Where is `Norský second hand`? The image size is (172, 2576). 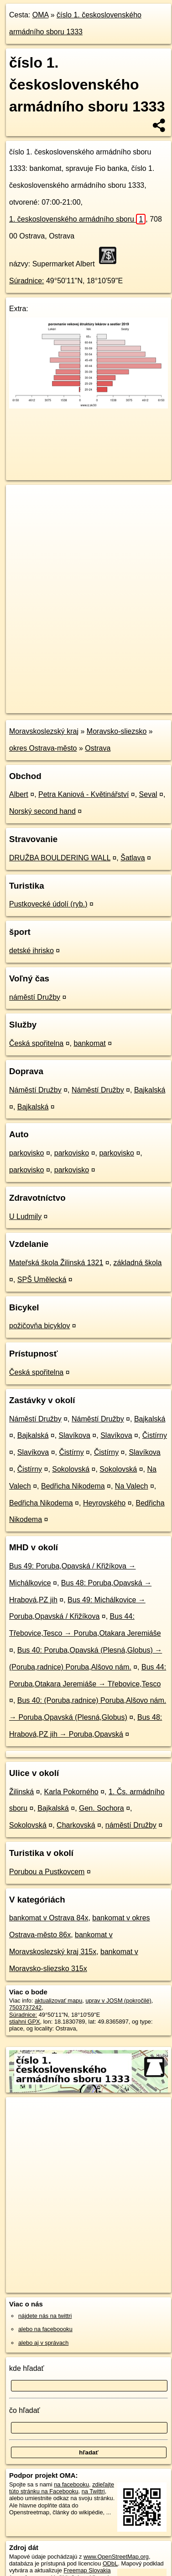
Norský second hand is located at coordinates (42, 811).